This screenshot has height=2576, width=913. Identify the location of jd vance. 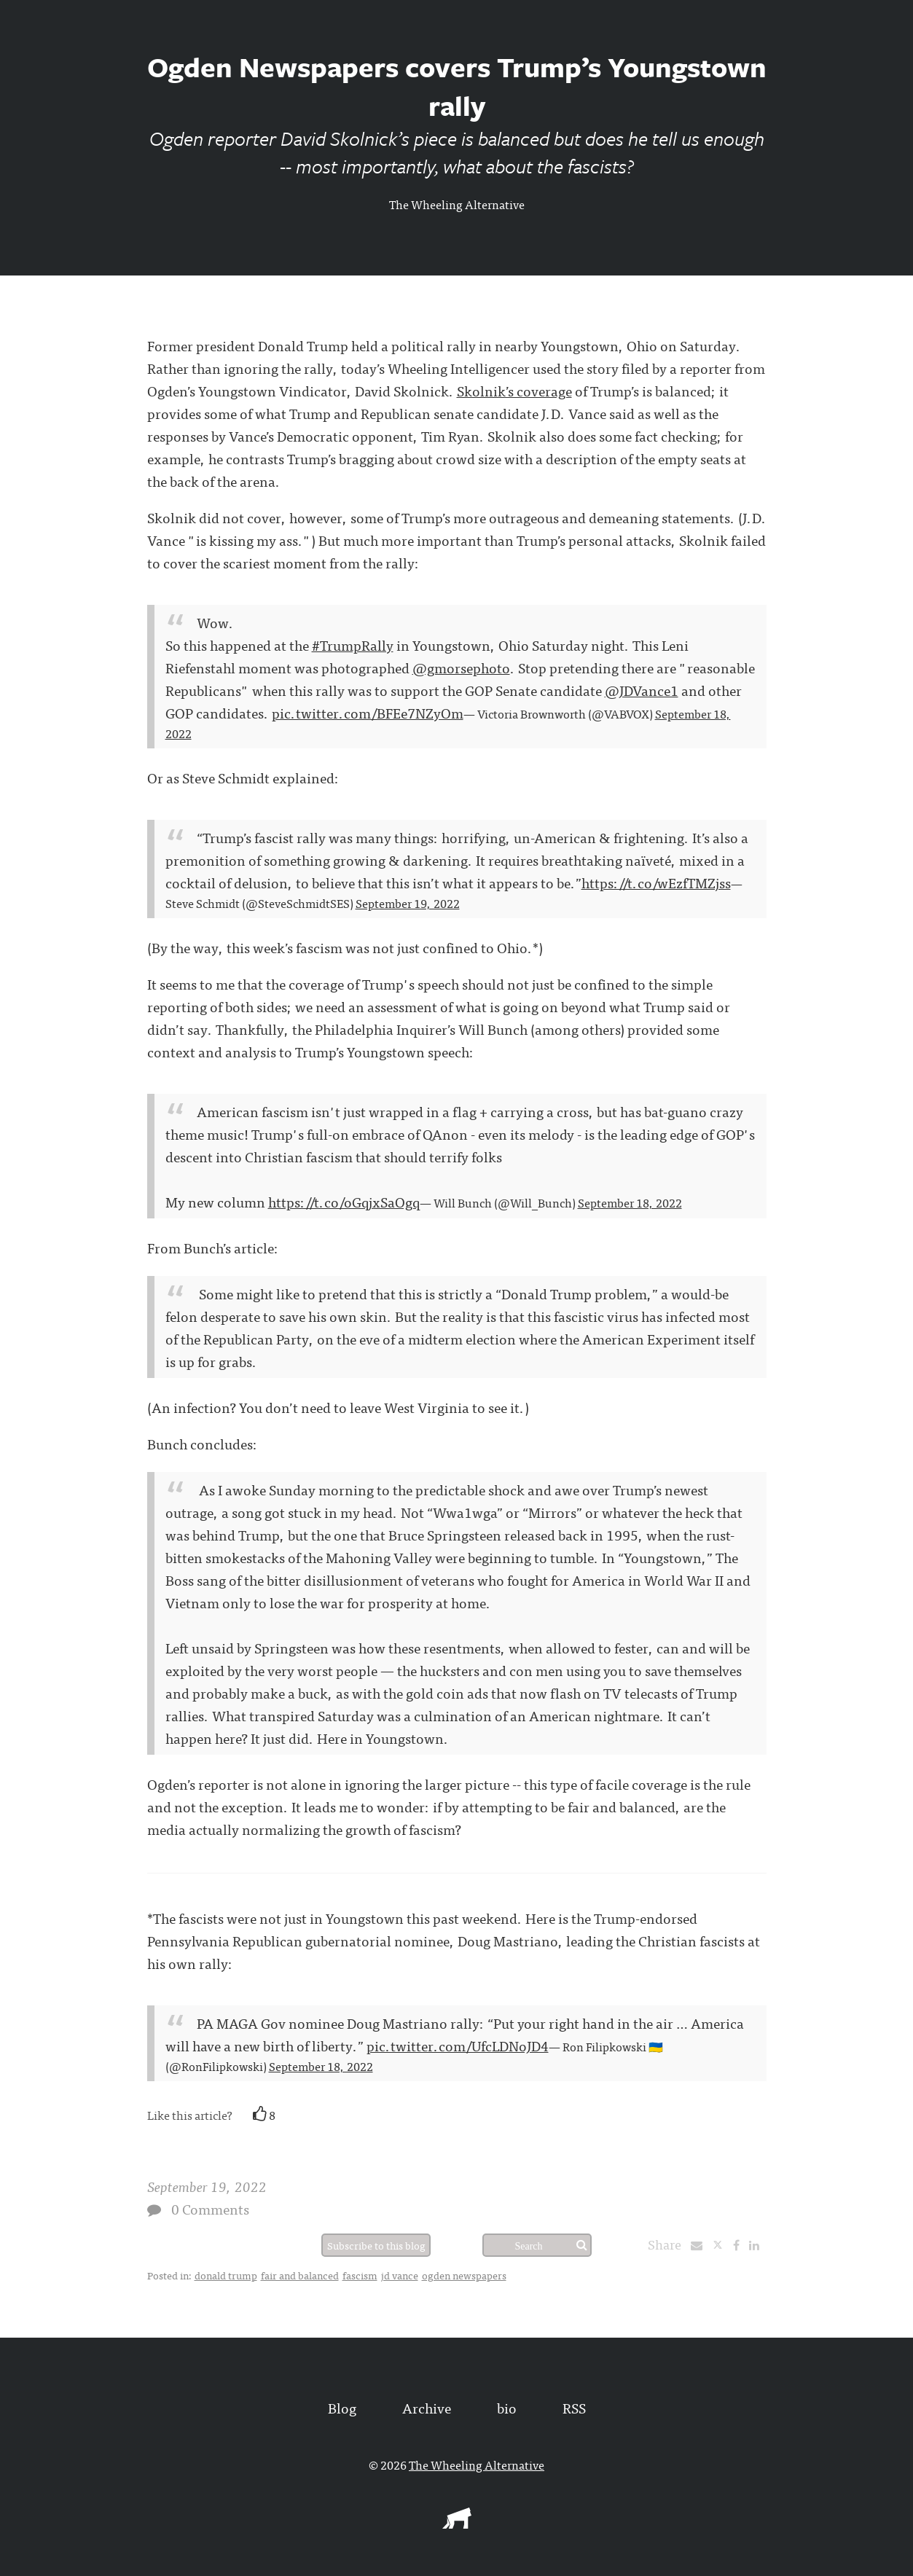
(399, 2275).